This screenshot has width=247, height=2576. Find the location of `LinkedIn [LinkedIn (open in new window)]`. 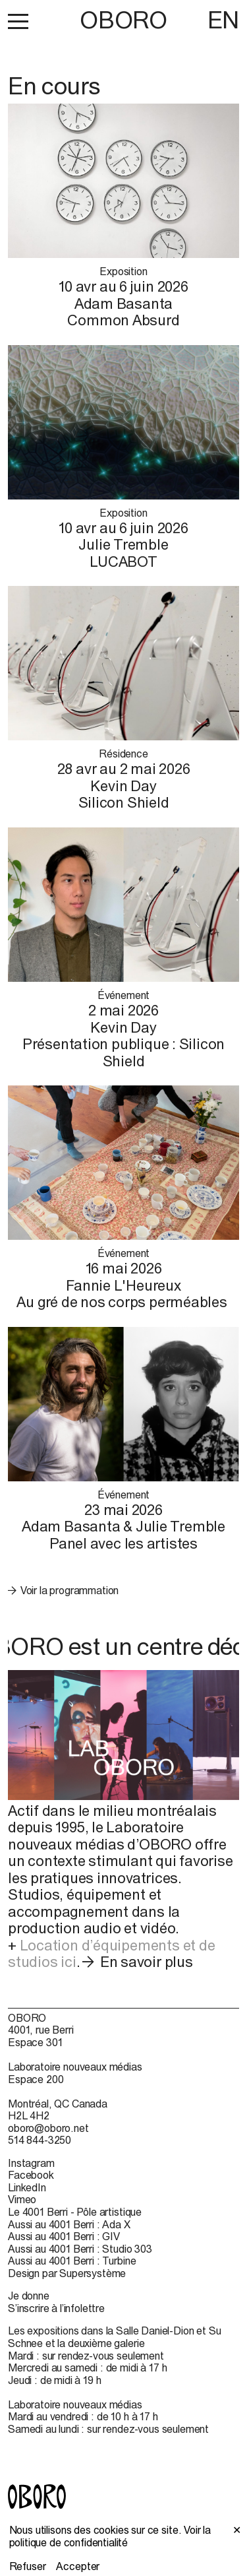

LinkedIn [LinkedIn (open in new window)] is located at coordinates (27, 2187).